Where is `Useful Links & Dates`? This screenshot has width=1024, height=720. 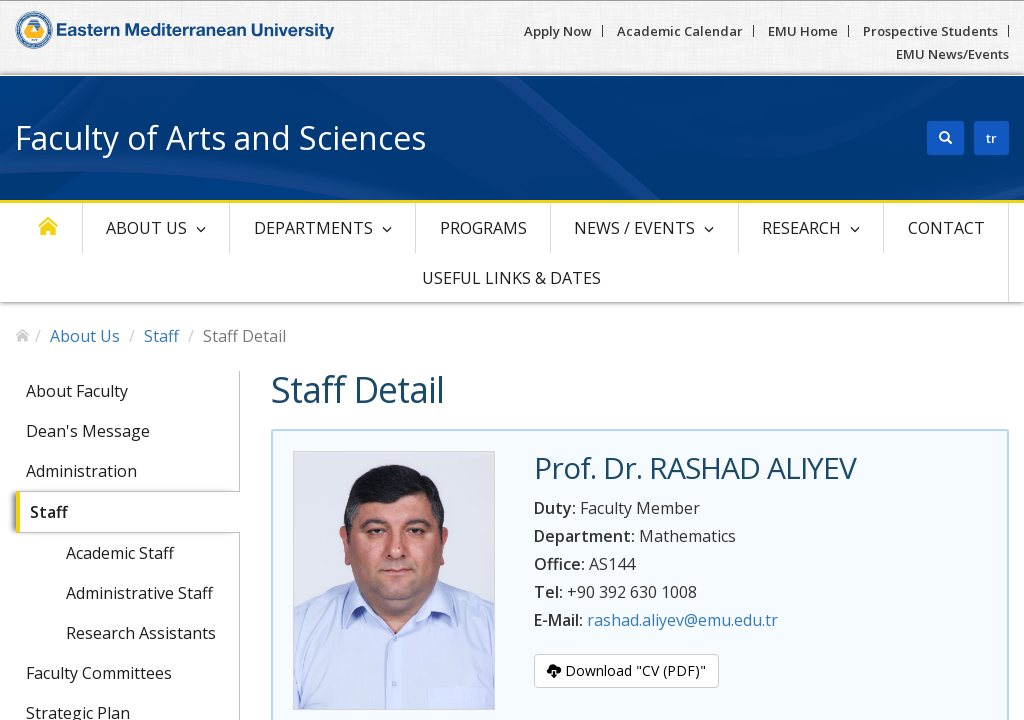 Useful Links & Dates is located at coordinates (511, 278).